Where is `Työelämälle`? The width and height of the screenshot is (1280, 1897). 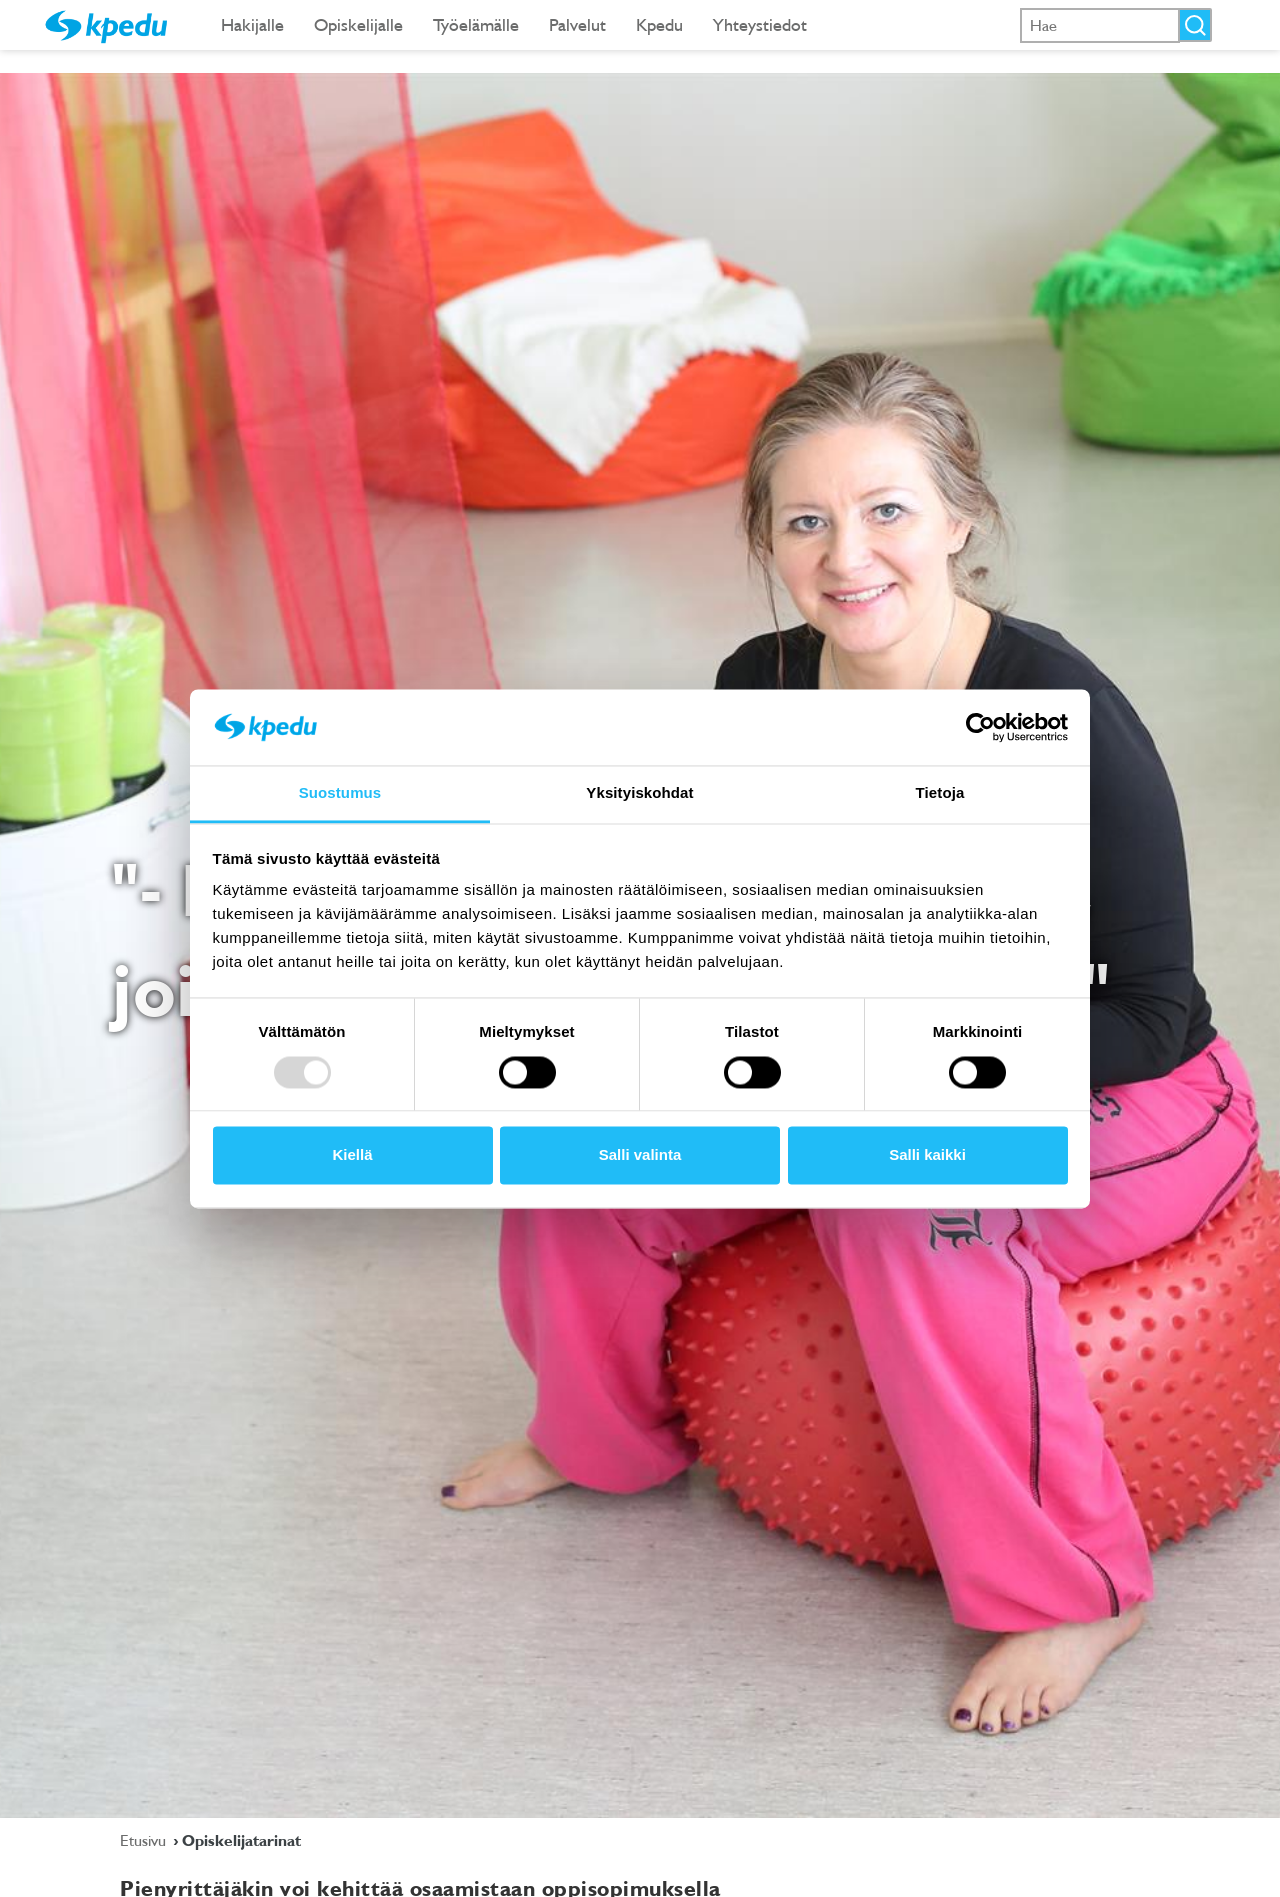
Työelämälle is located at coordinates (476, 24).